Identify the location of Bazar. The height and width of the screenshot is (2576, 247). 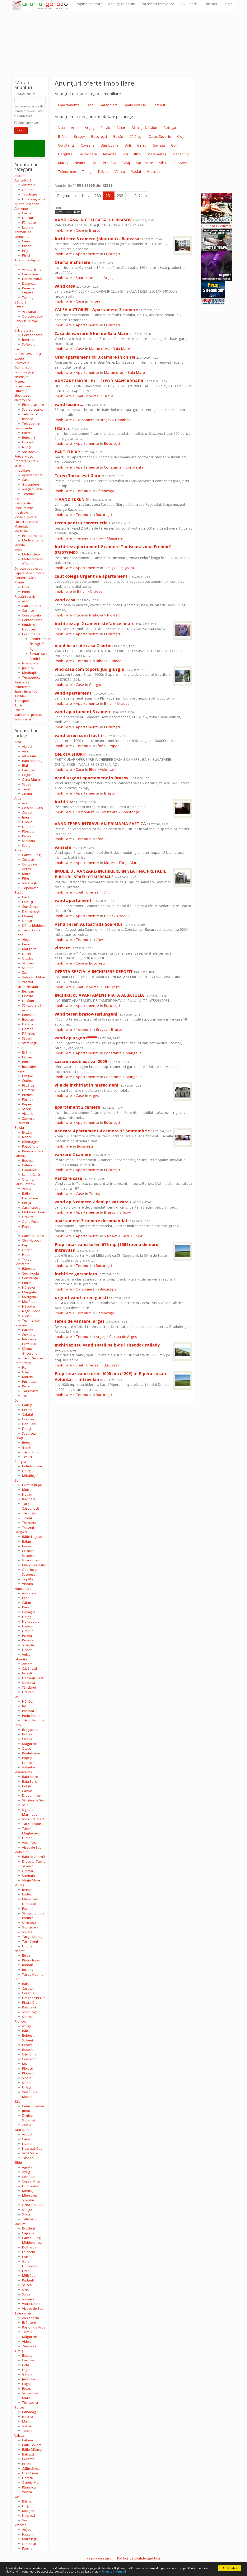
(18, 307).